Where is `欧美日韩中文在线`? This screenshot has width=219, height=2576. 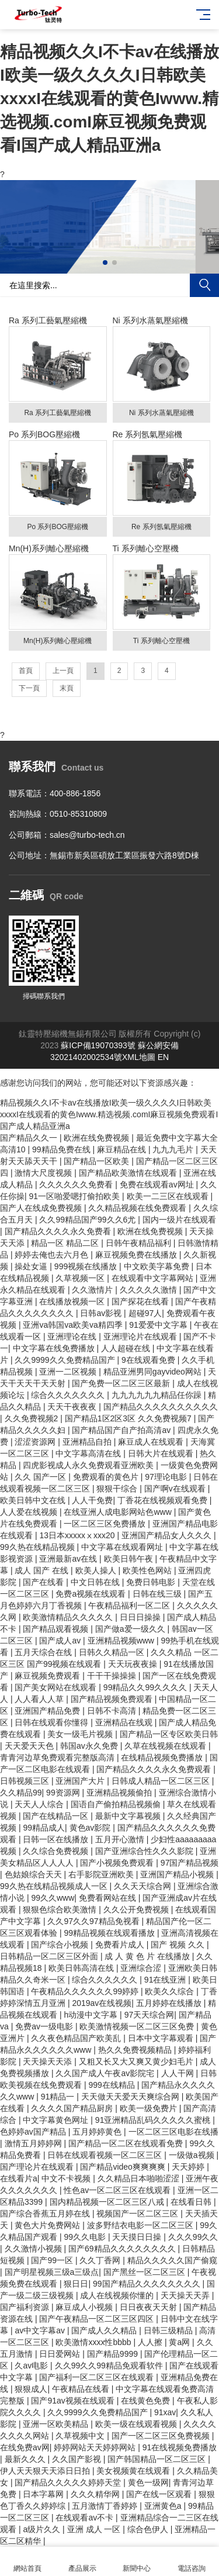 欧美日韩中文在线 is located at coordinates (34, 1500).